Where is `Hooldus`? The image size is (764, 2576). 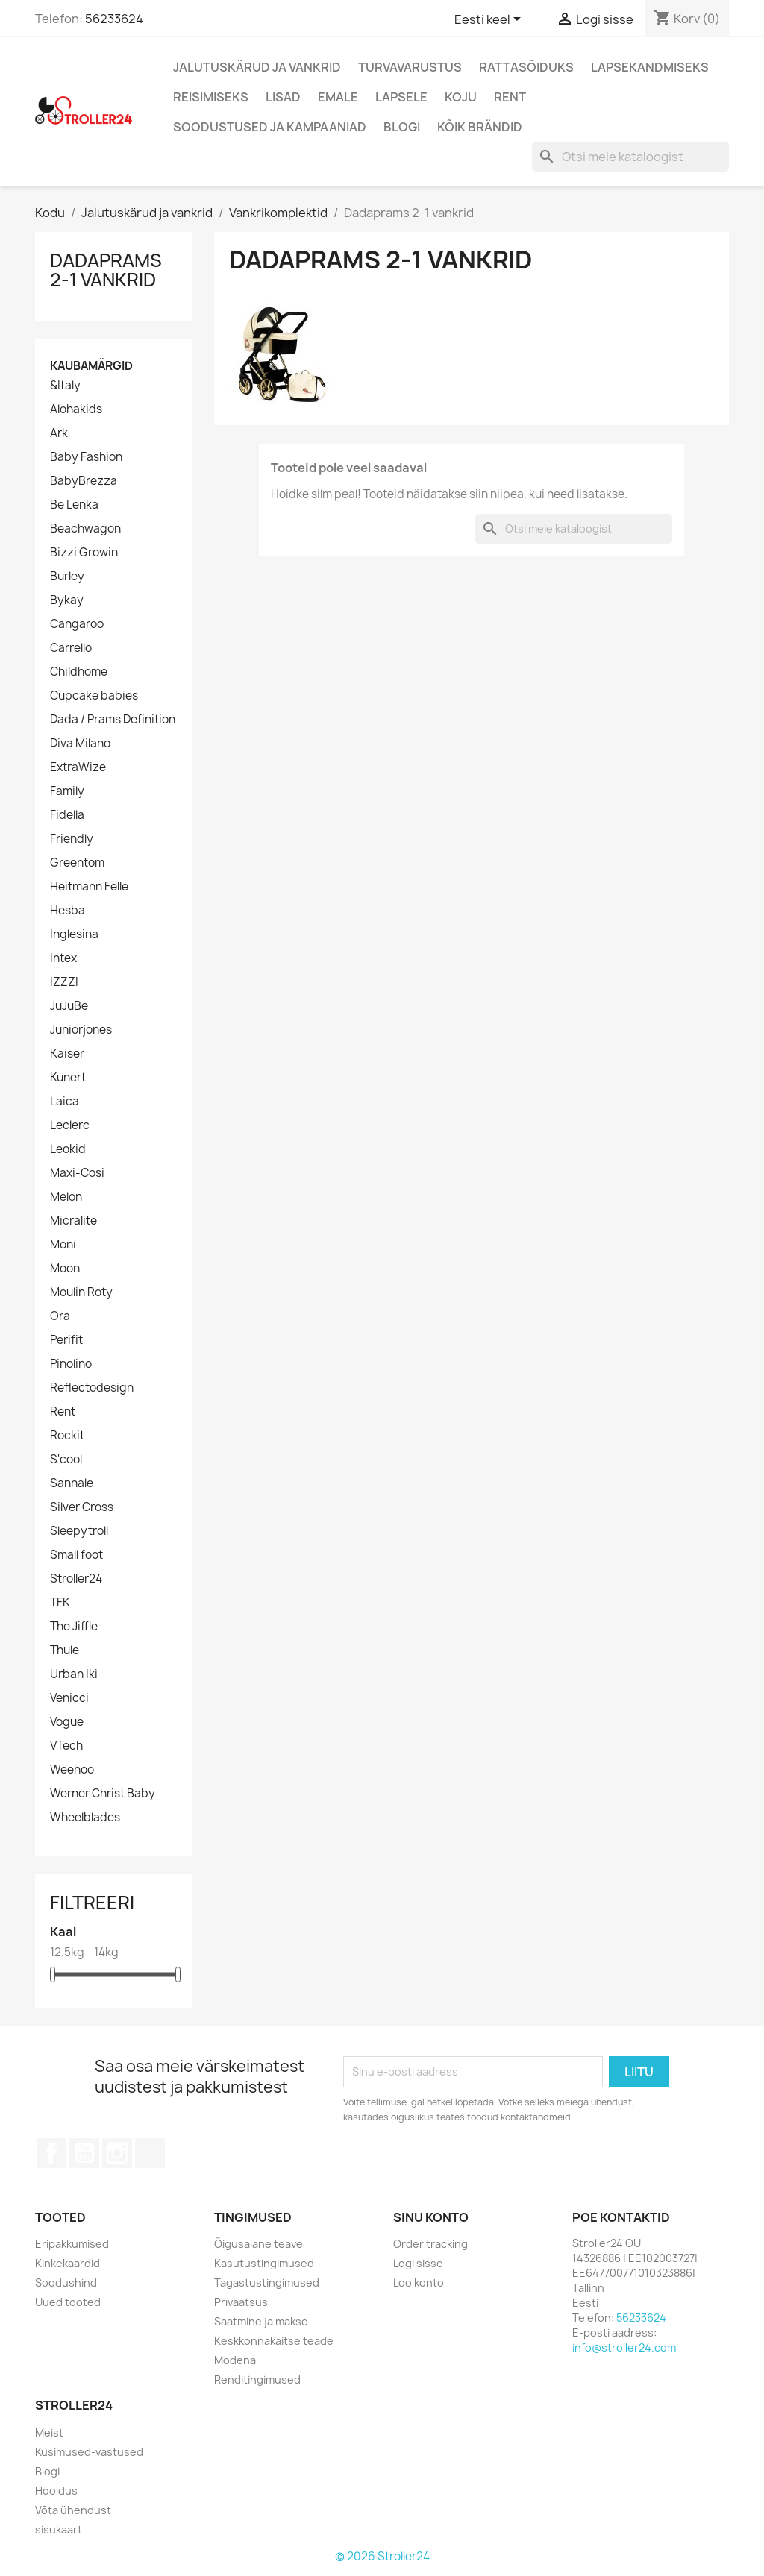
Hooldus is located at coordinates (56, 2491).